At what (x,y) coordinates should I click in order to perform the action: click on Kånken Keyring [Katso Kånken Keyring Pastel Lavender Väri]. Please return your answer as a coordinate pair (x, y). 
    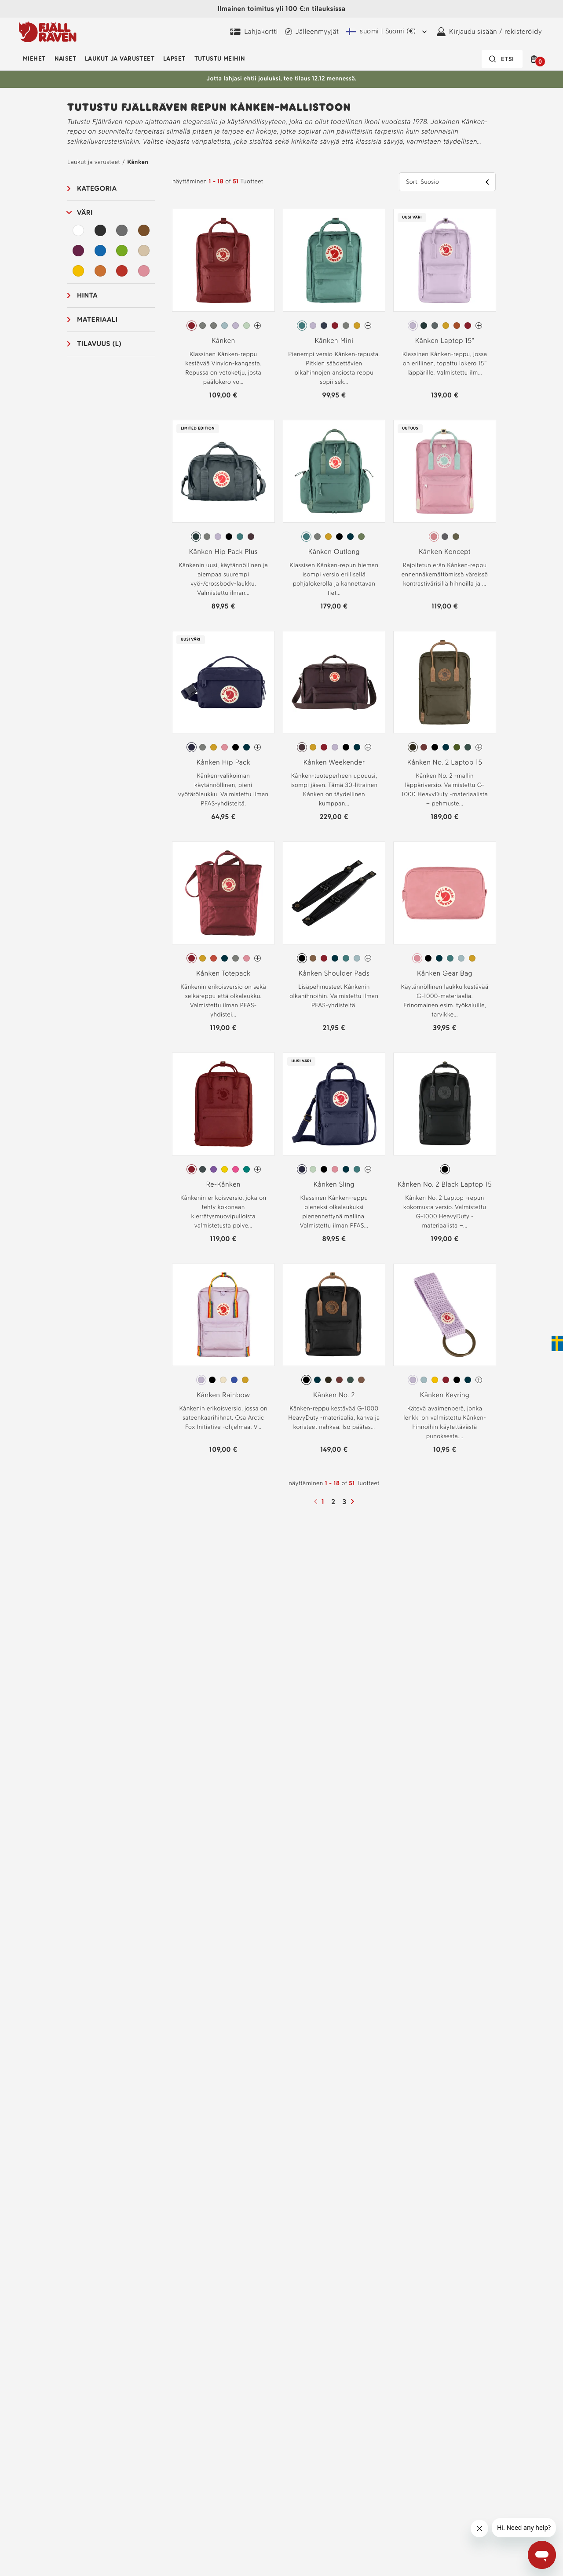
    Looking at the image, I should click on (445, 1395).